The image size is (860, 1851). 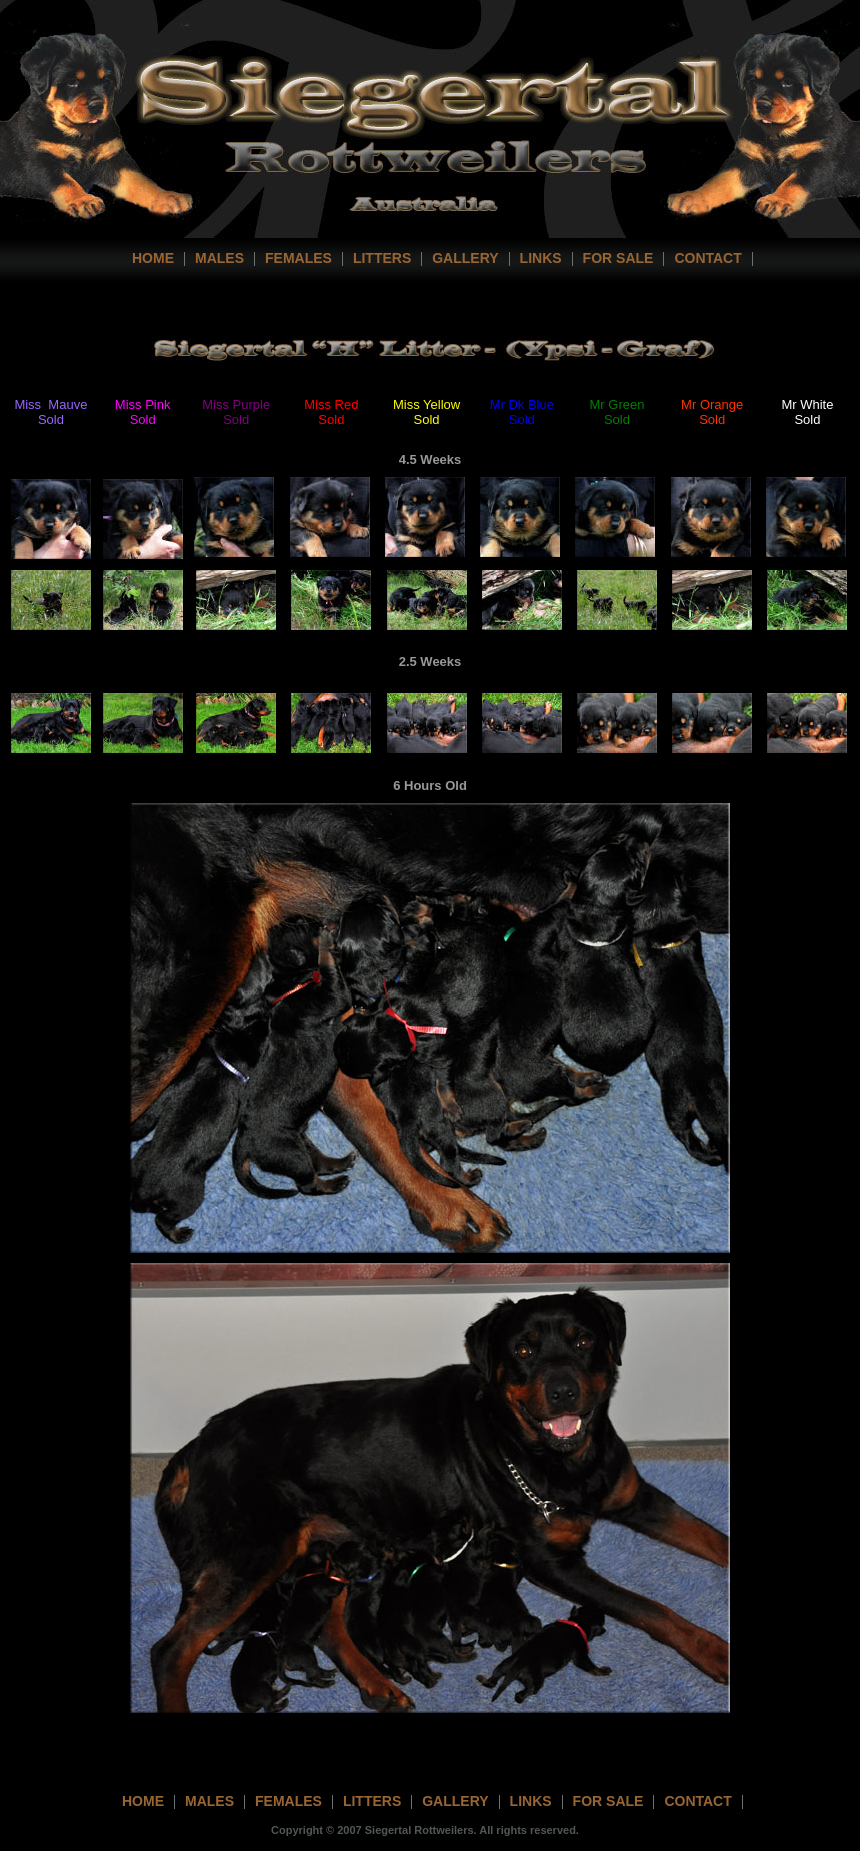 What do you see at coordinates (465, 258) in the screenshot?
I see `Gallery` at bounding box center [465, 258].